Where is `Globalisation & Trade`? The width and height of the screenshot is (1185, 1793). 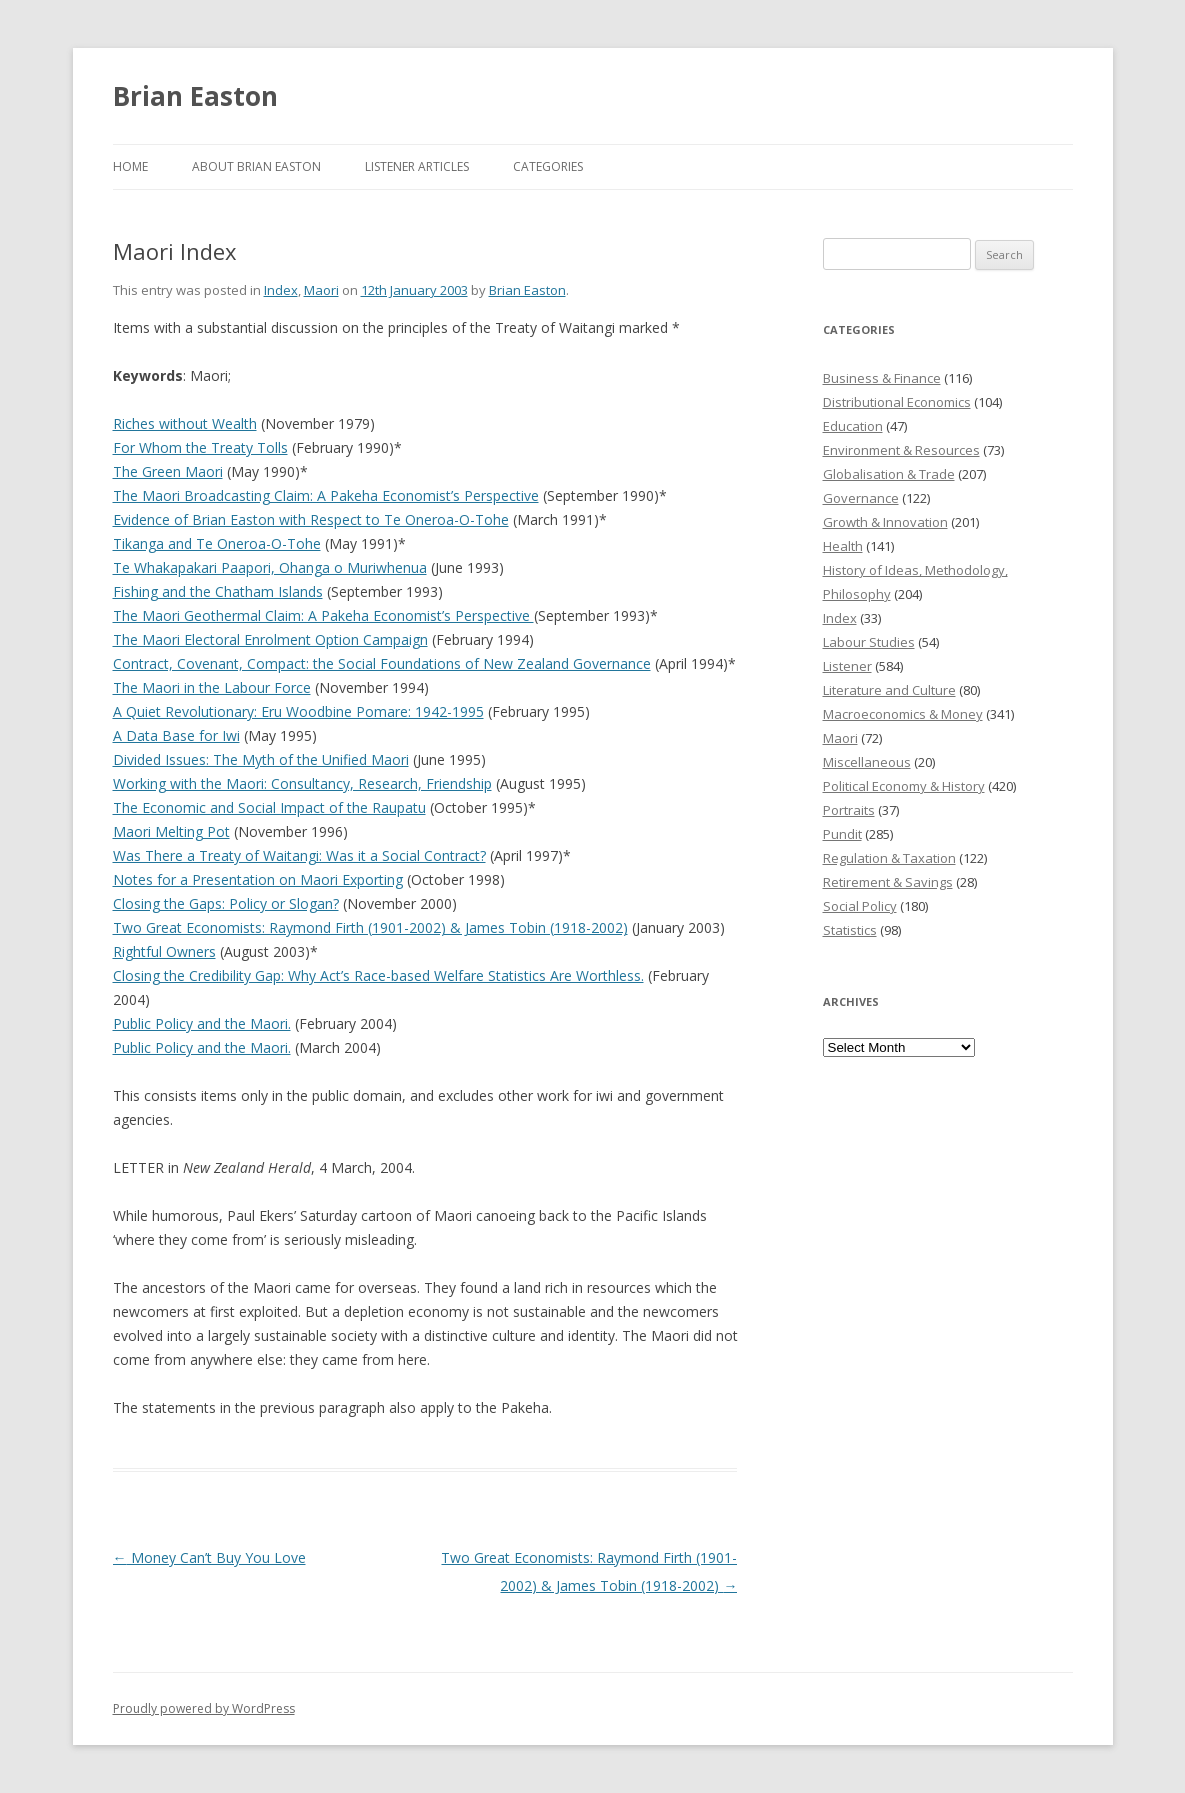 Globalisation & Trade is located at coordinates (889, 474).